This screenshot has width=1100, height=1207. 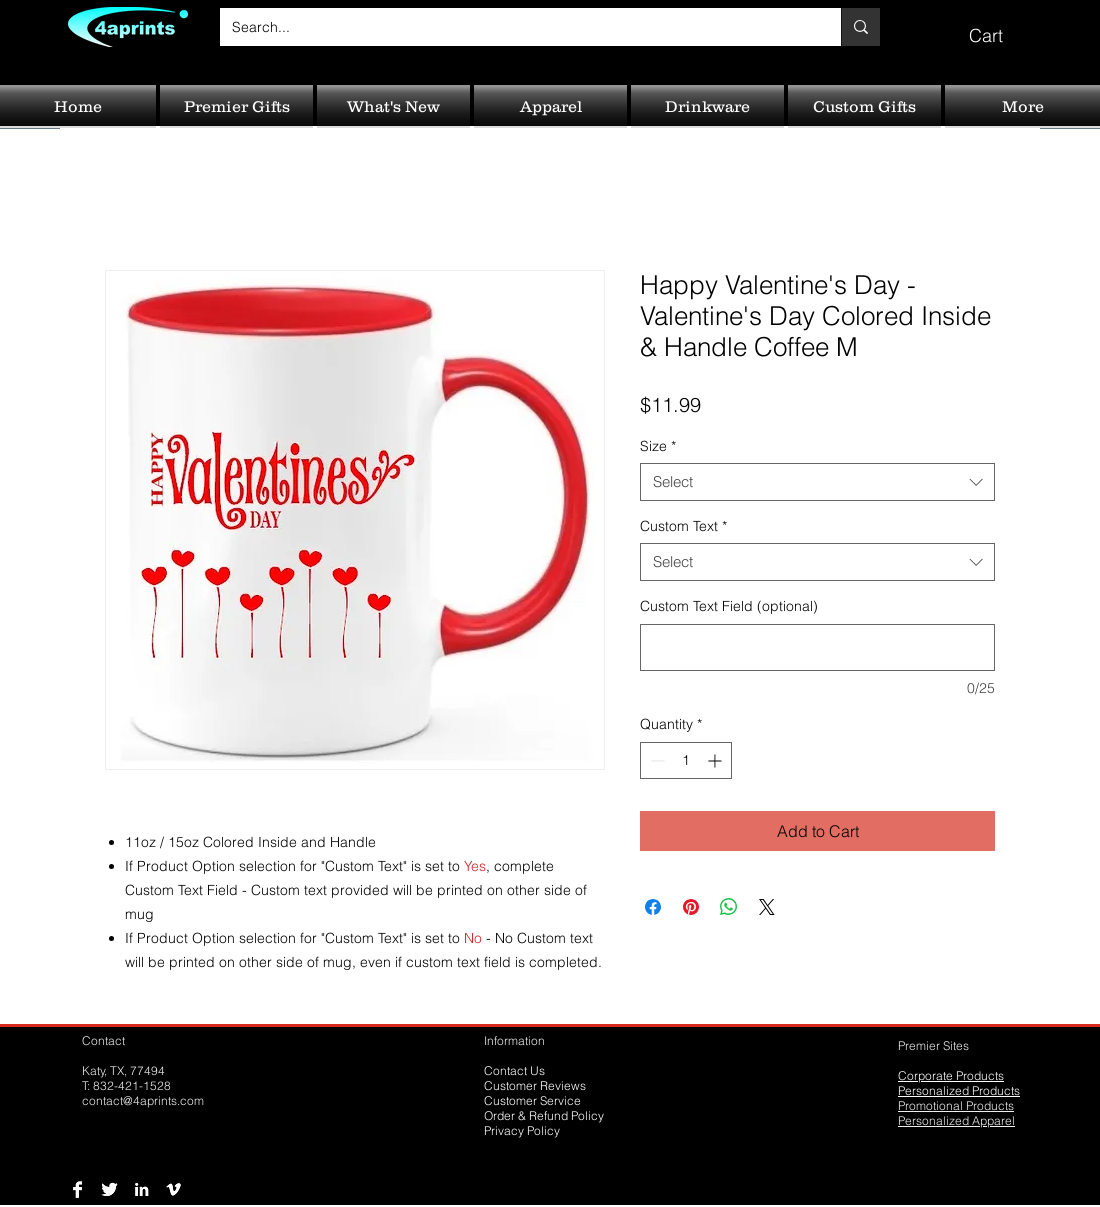 What do you see at coordinates (691, 907) in the screenshot?
I see `[Pin on Pinterest]` at bounding box center [691, 907].